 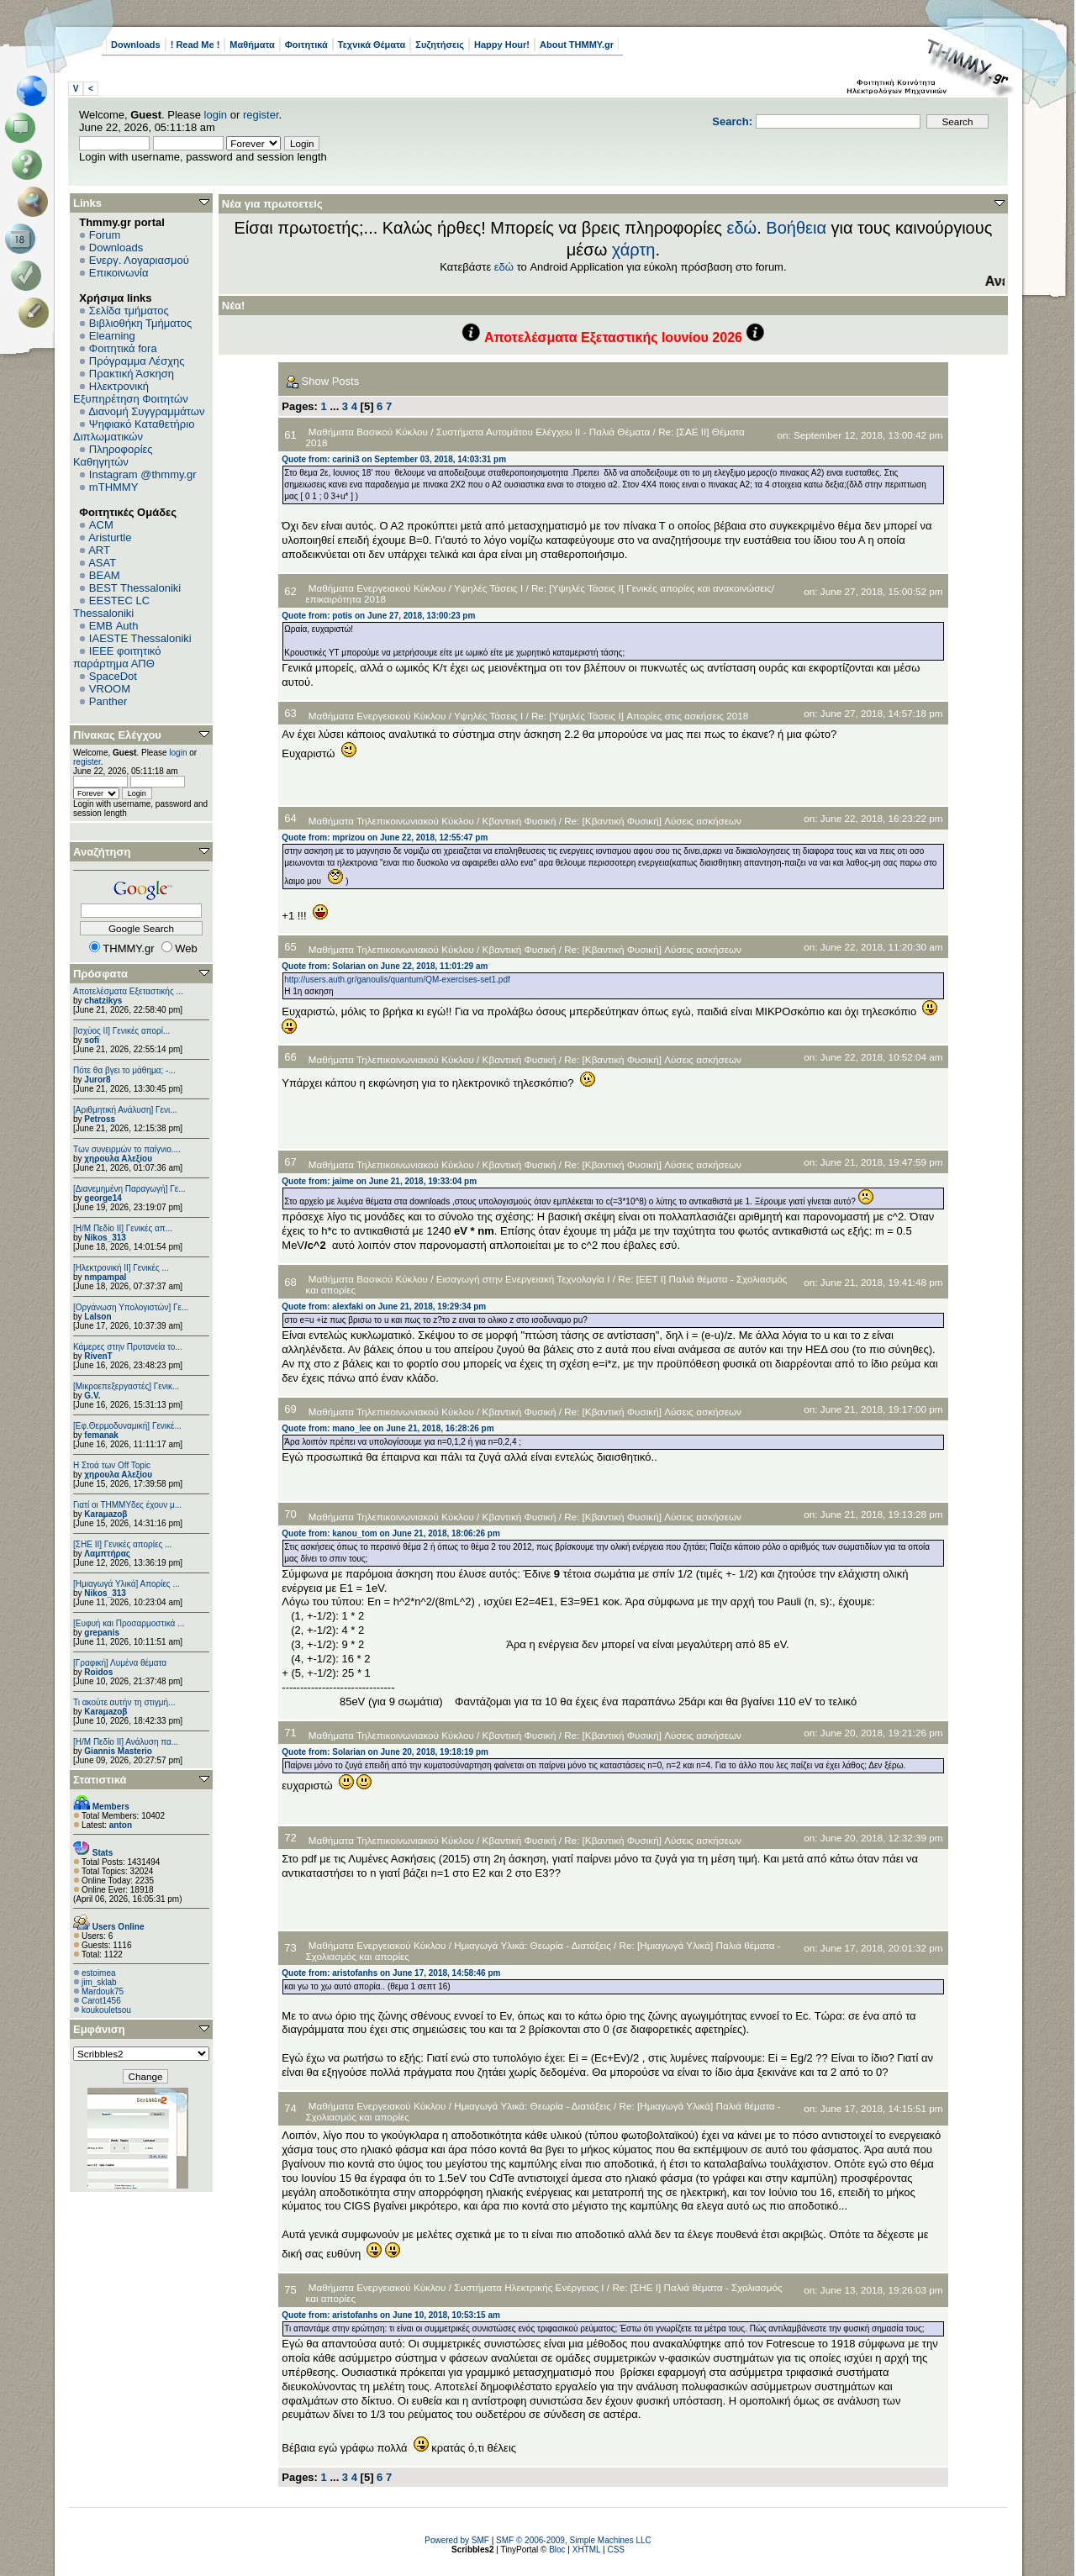 I want to click on Quote from: aristofanhs on June 17, 2018, 14:58:46 pm, so click(x=391, y=1973).